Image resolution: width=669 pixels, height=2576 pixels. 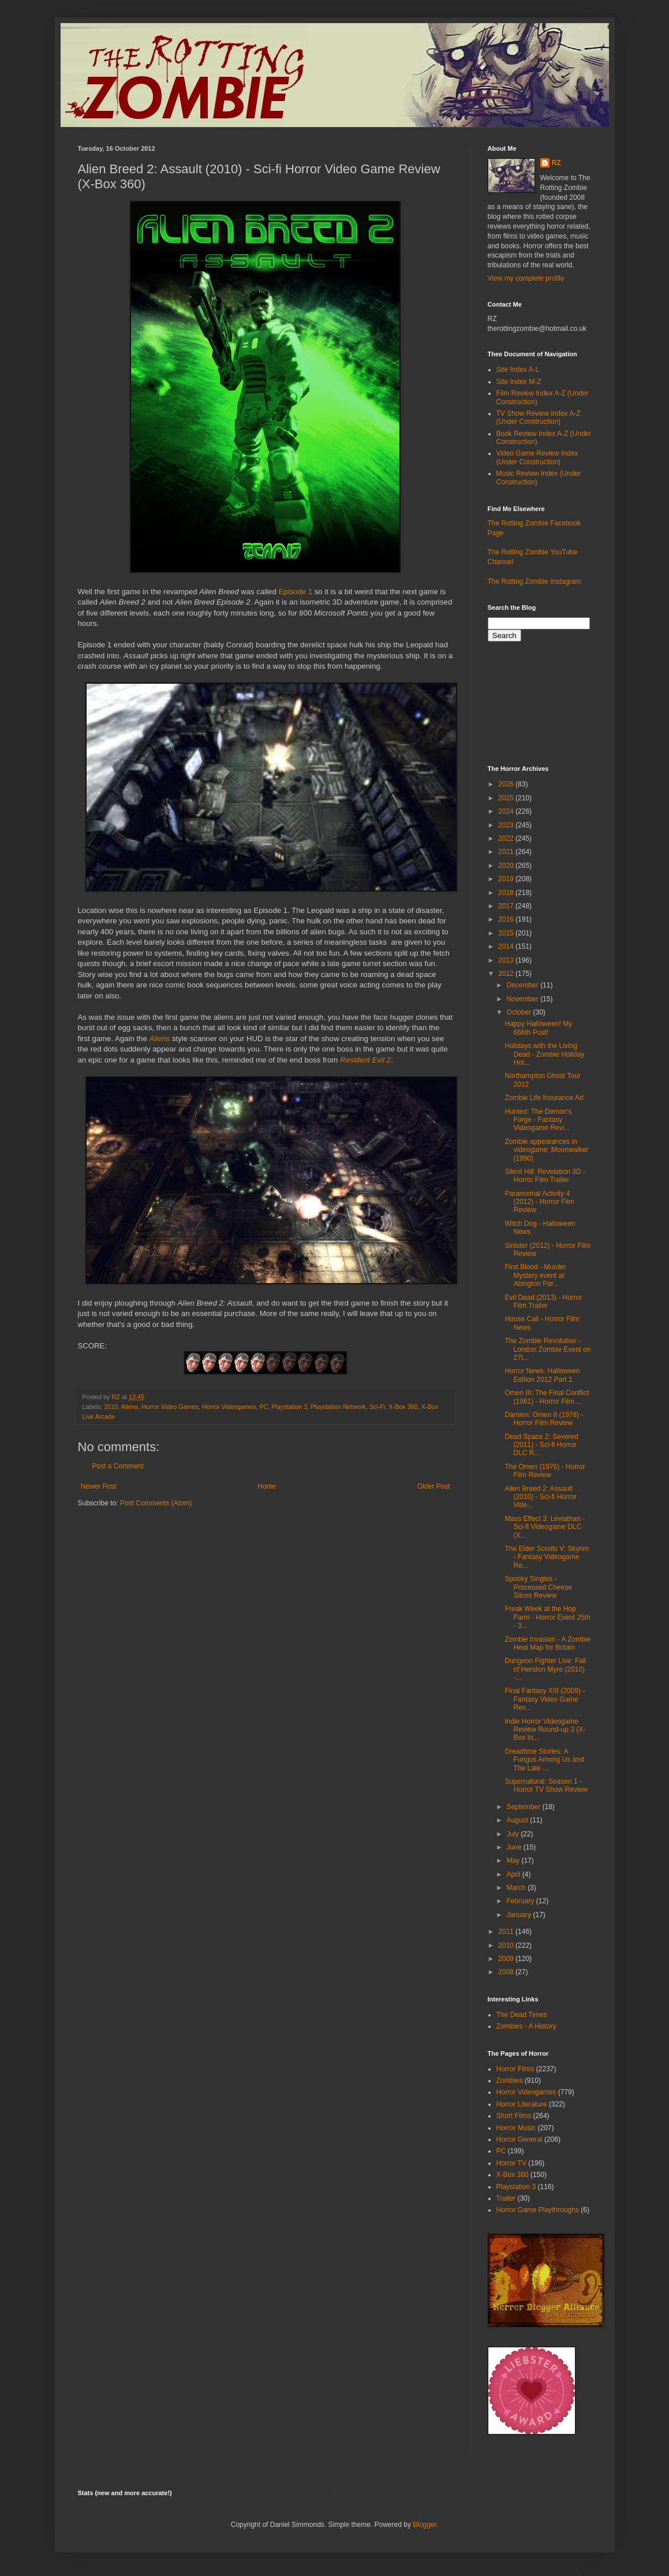 What do you see at coordinates (509, 2081) in the screenshot?
I see `Zombies` at bounding box center [509, 2081].